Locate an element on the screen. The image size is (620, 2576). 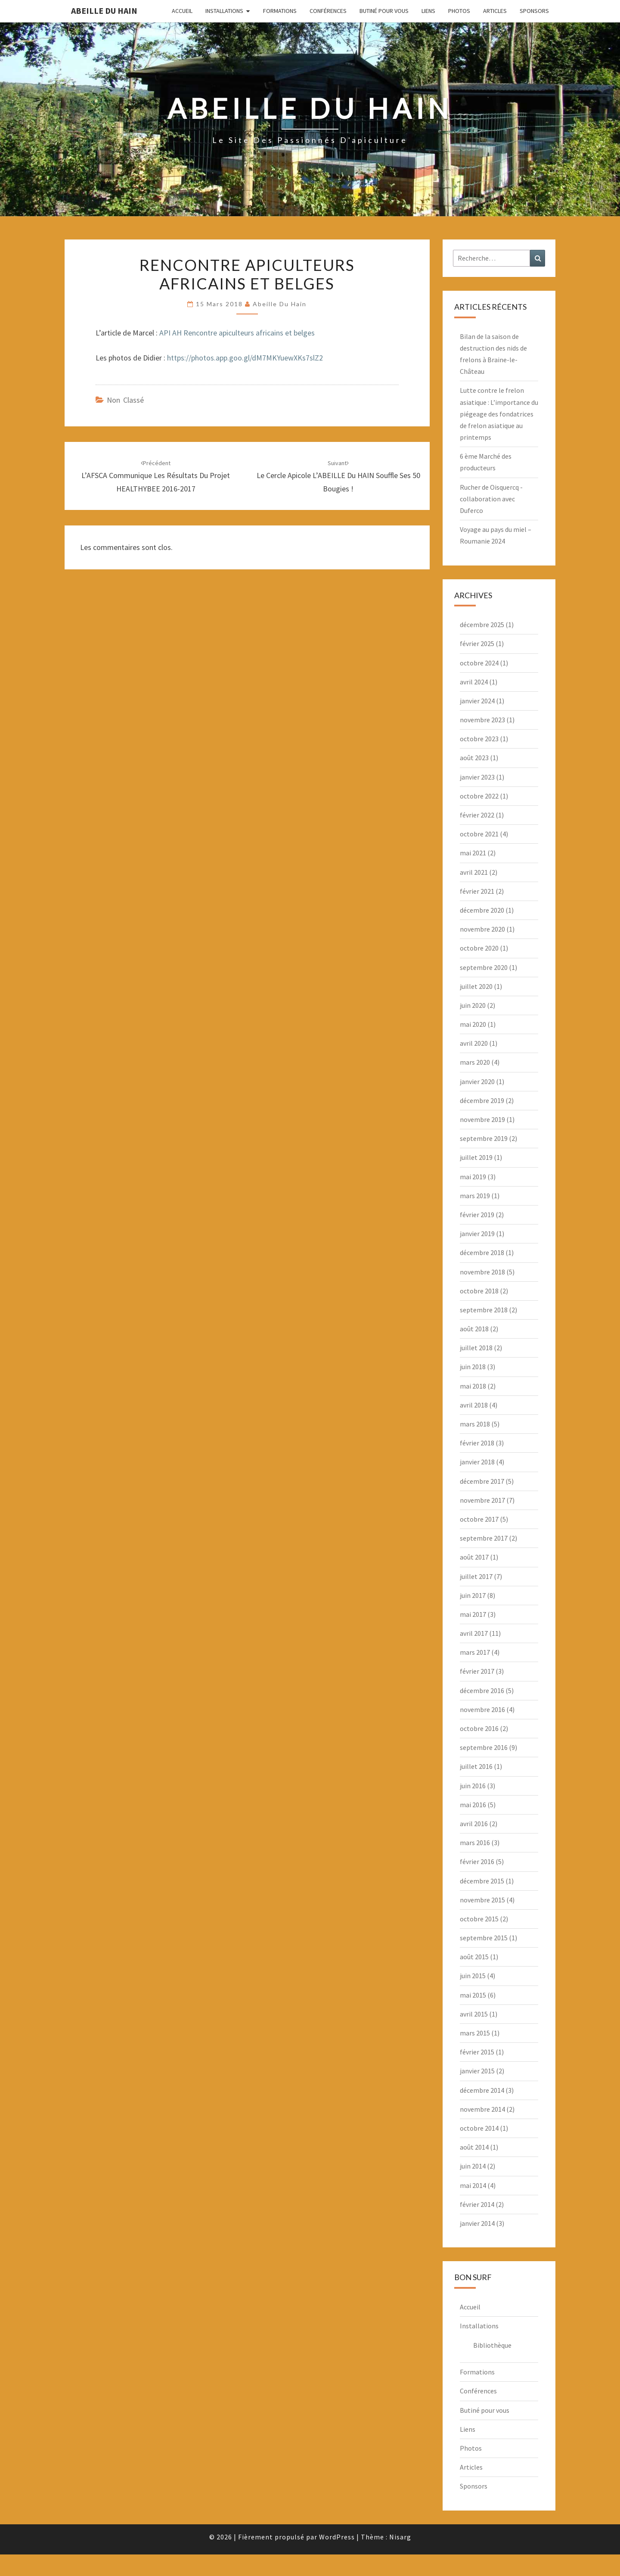
WordPress is located at coordinates (337, 2536).